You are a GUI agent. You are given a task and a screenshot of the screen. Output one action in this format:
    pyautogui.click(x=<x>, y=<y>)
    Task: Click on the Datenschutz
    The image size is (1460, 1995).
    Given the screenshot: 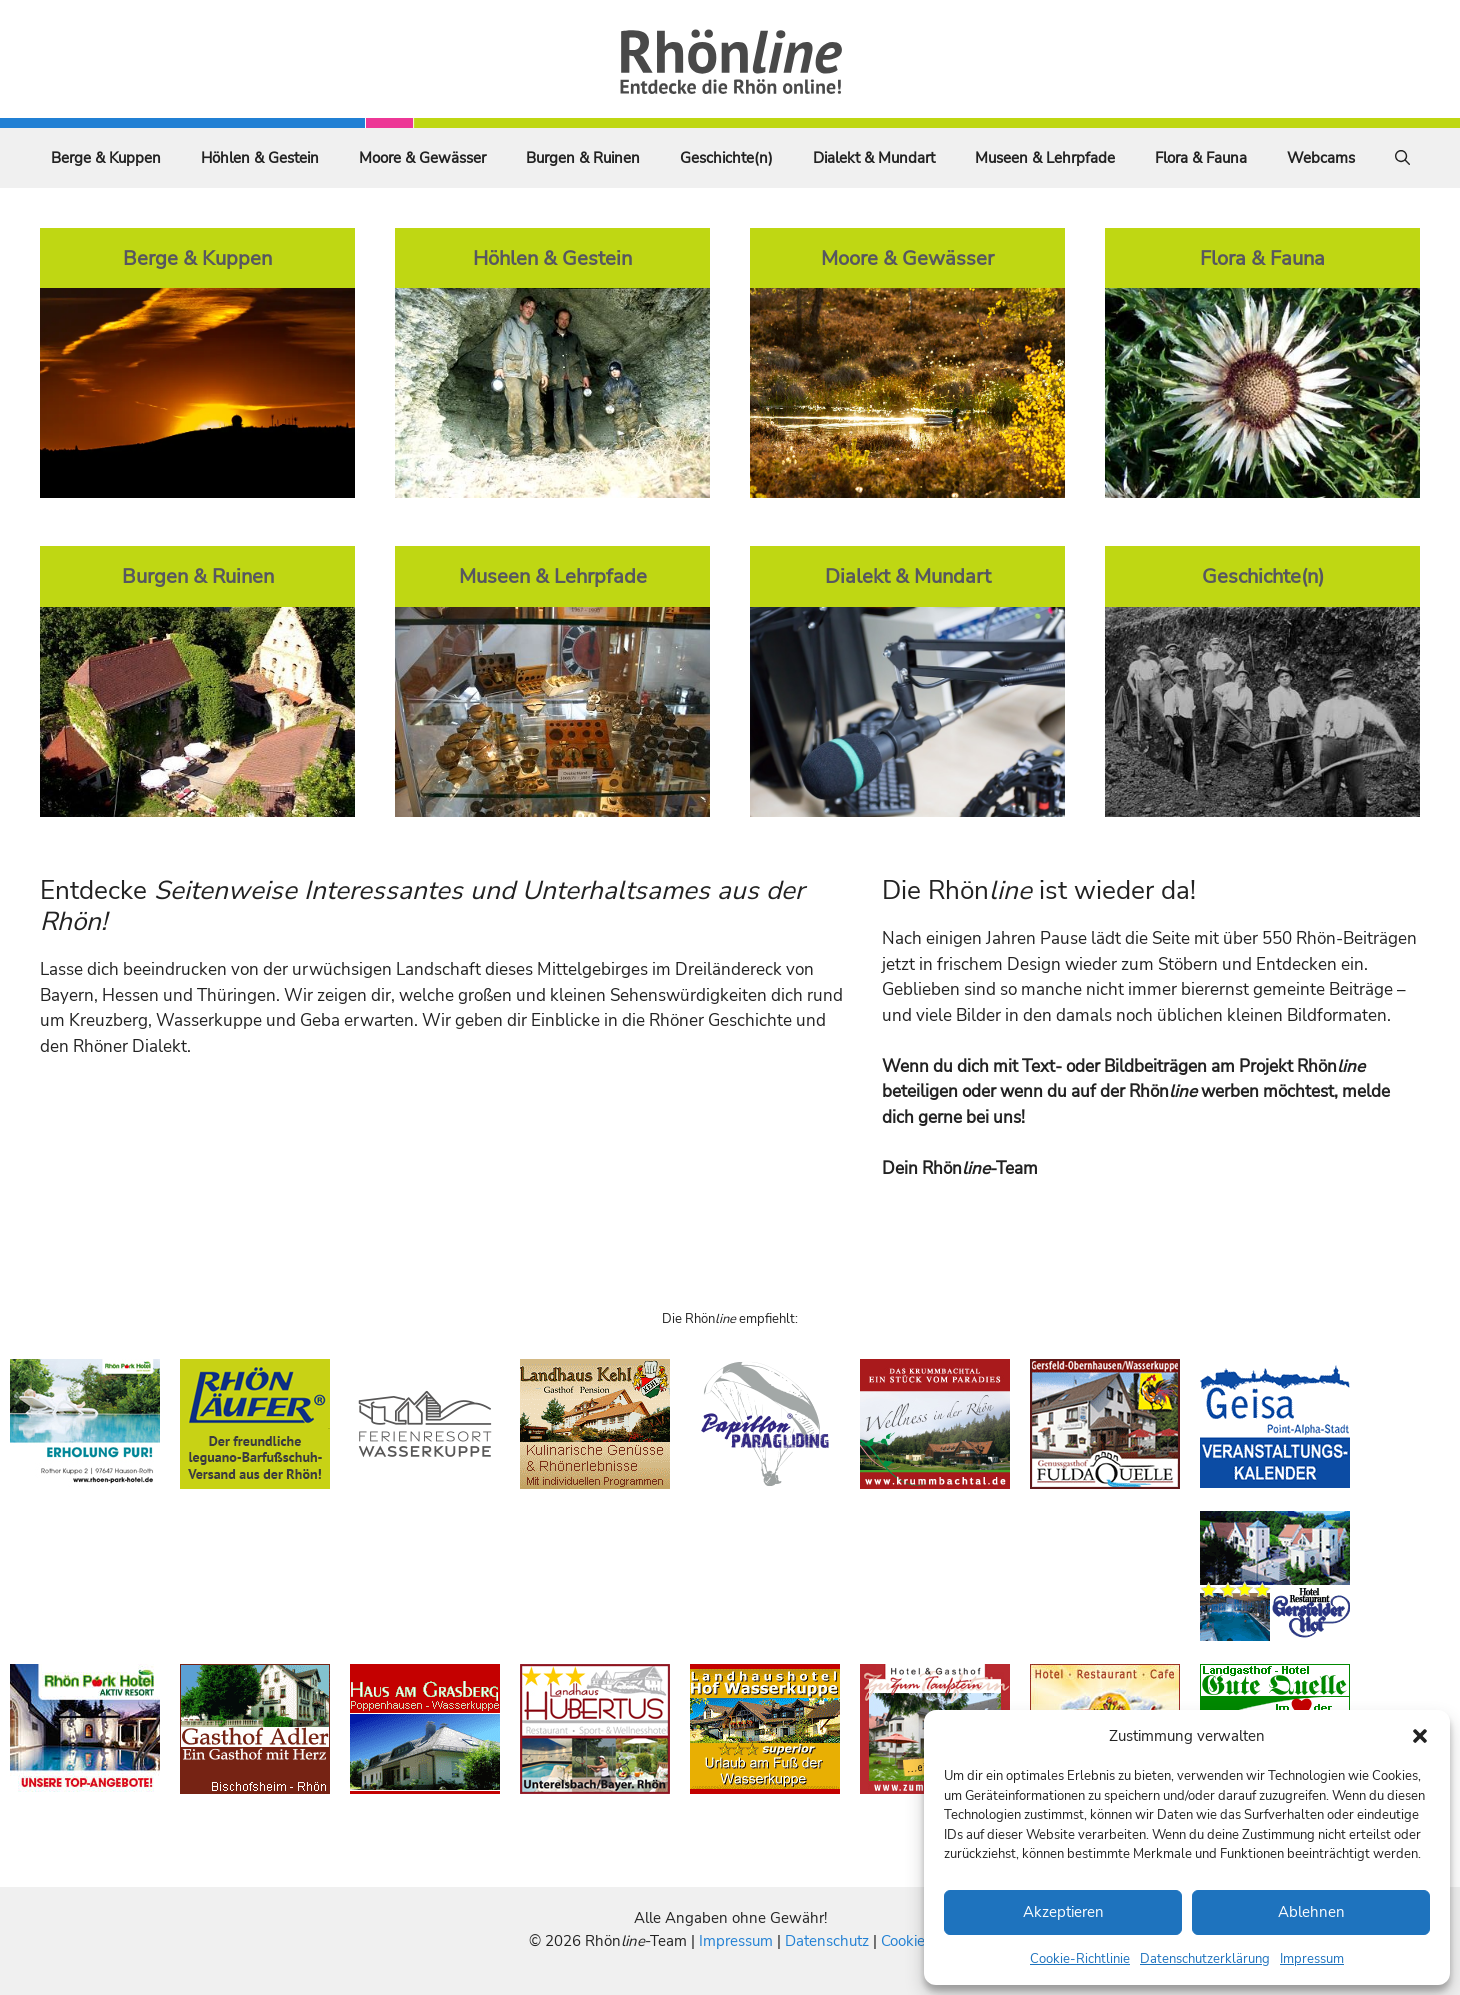 What is the action you would take?
    pyautogui.click(x=827, y=1941)
    